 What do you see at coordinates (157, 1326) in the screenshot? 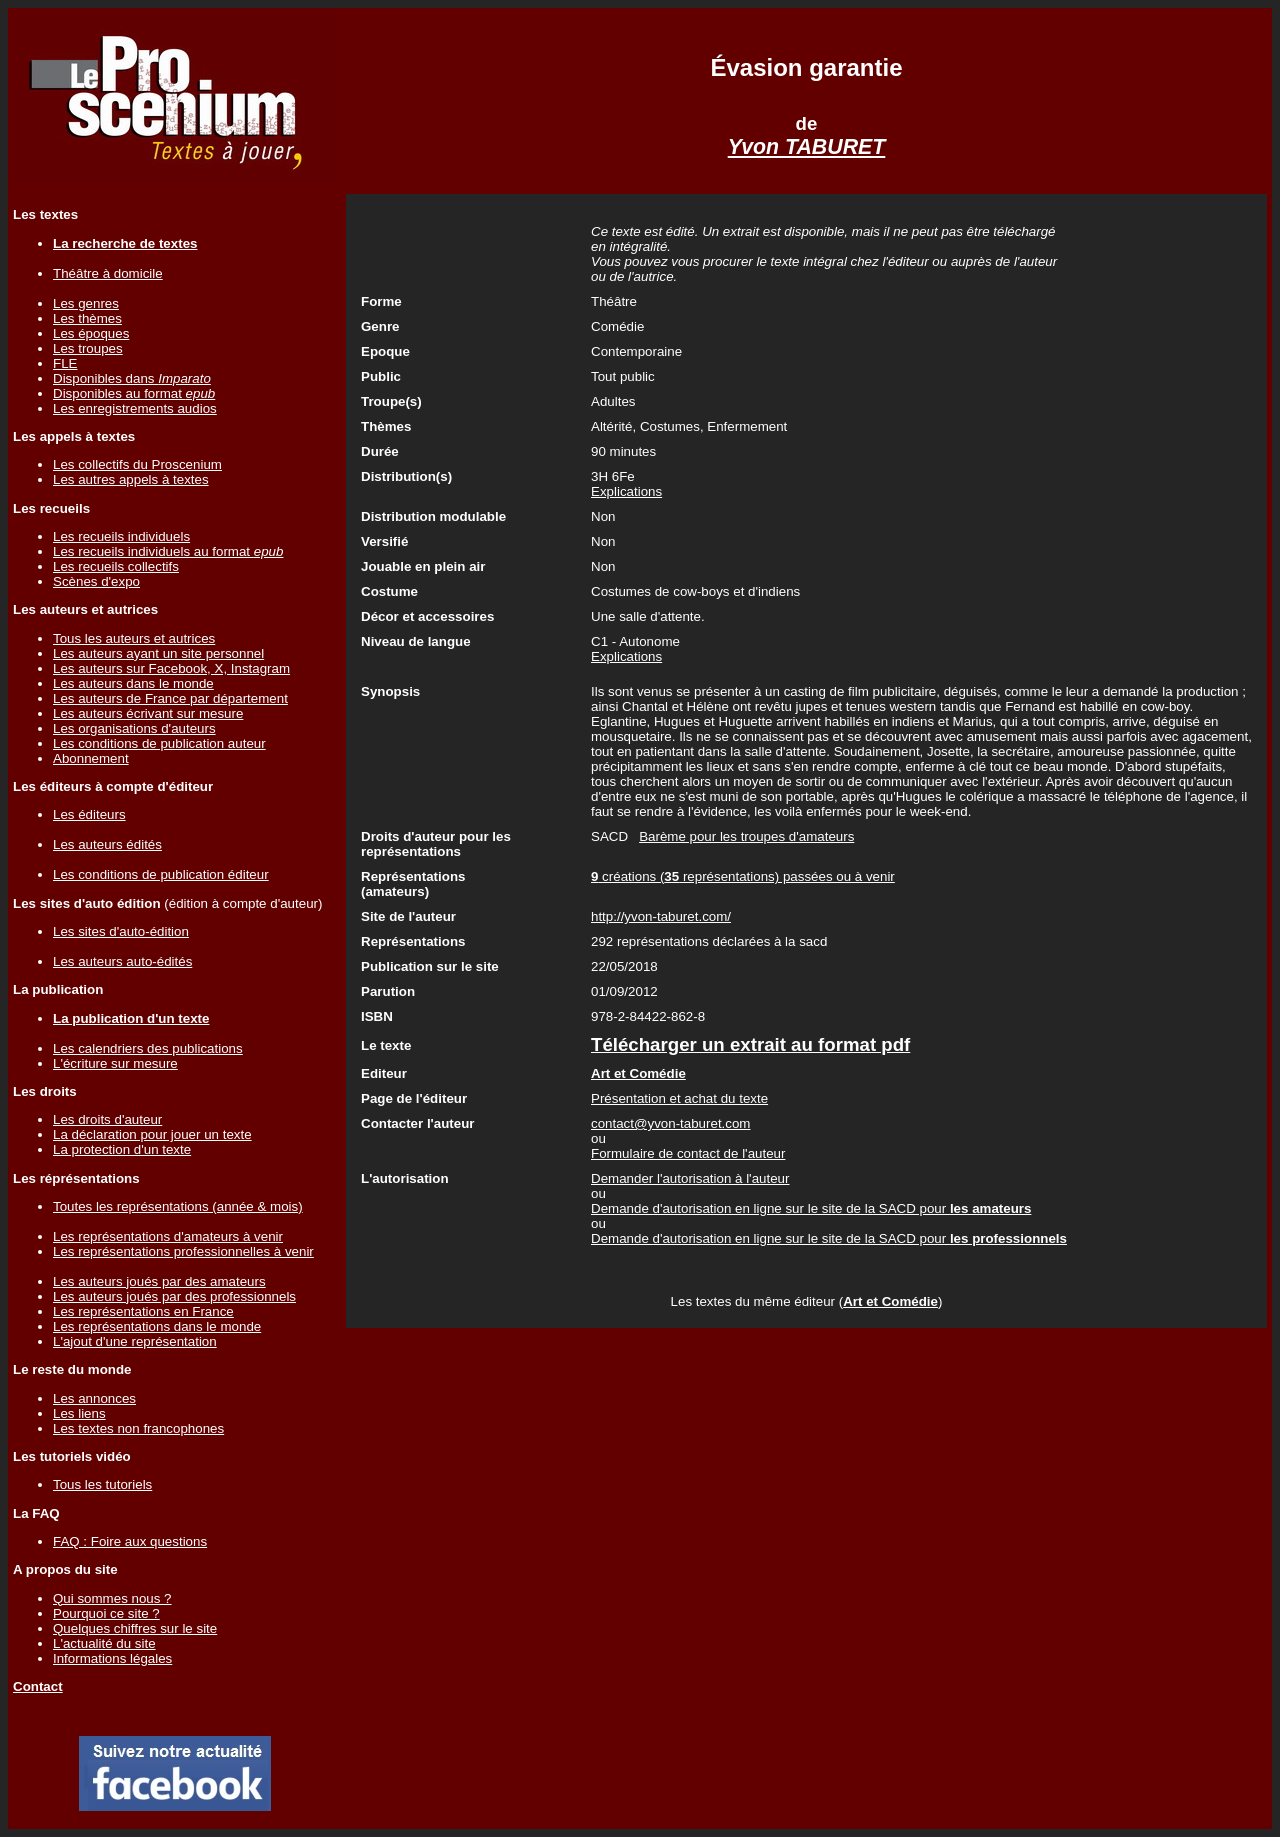
I see `Les représentations dans le monde` at bounding box center [157, 1326].